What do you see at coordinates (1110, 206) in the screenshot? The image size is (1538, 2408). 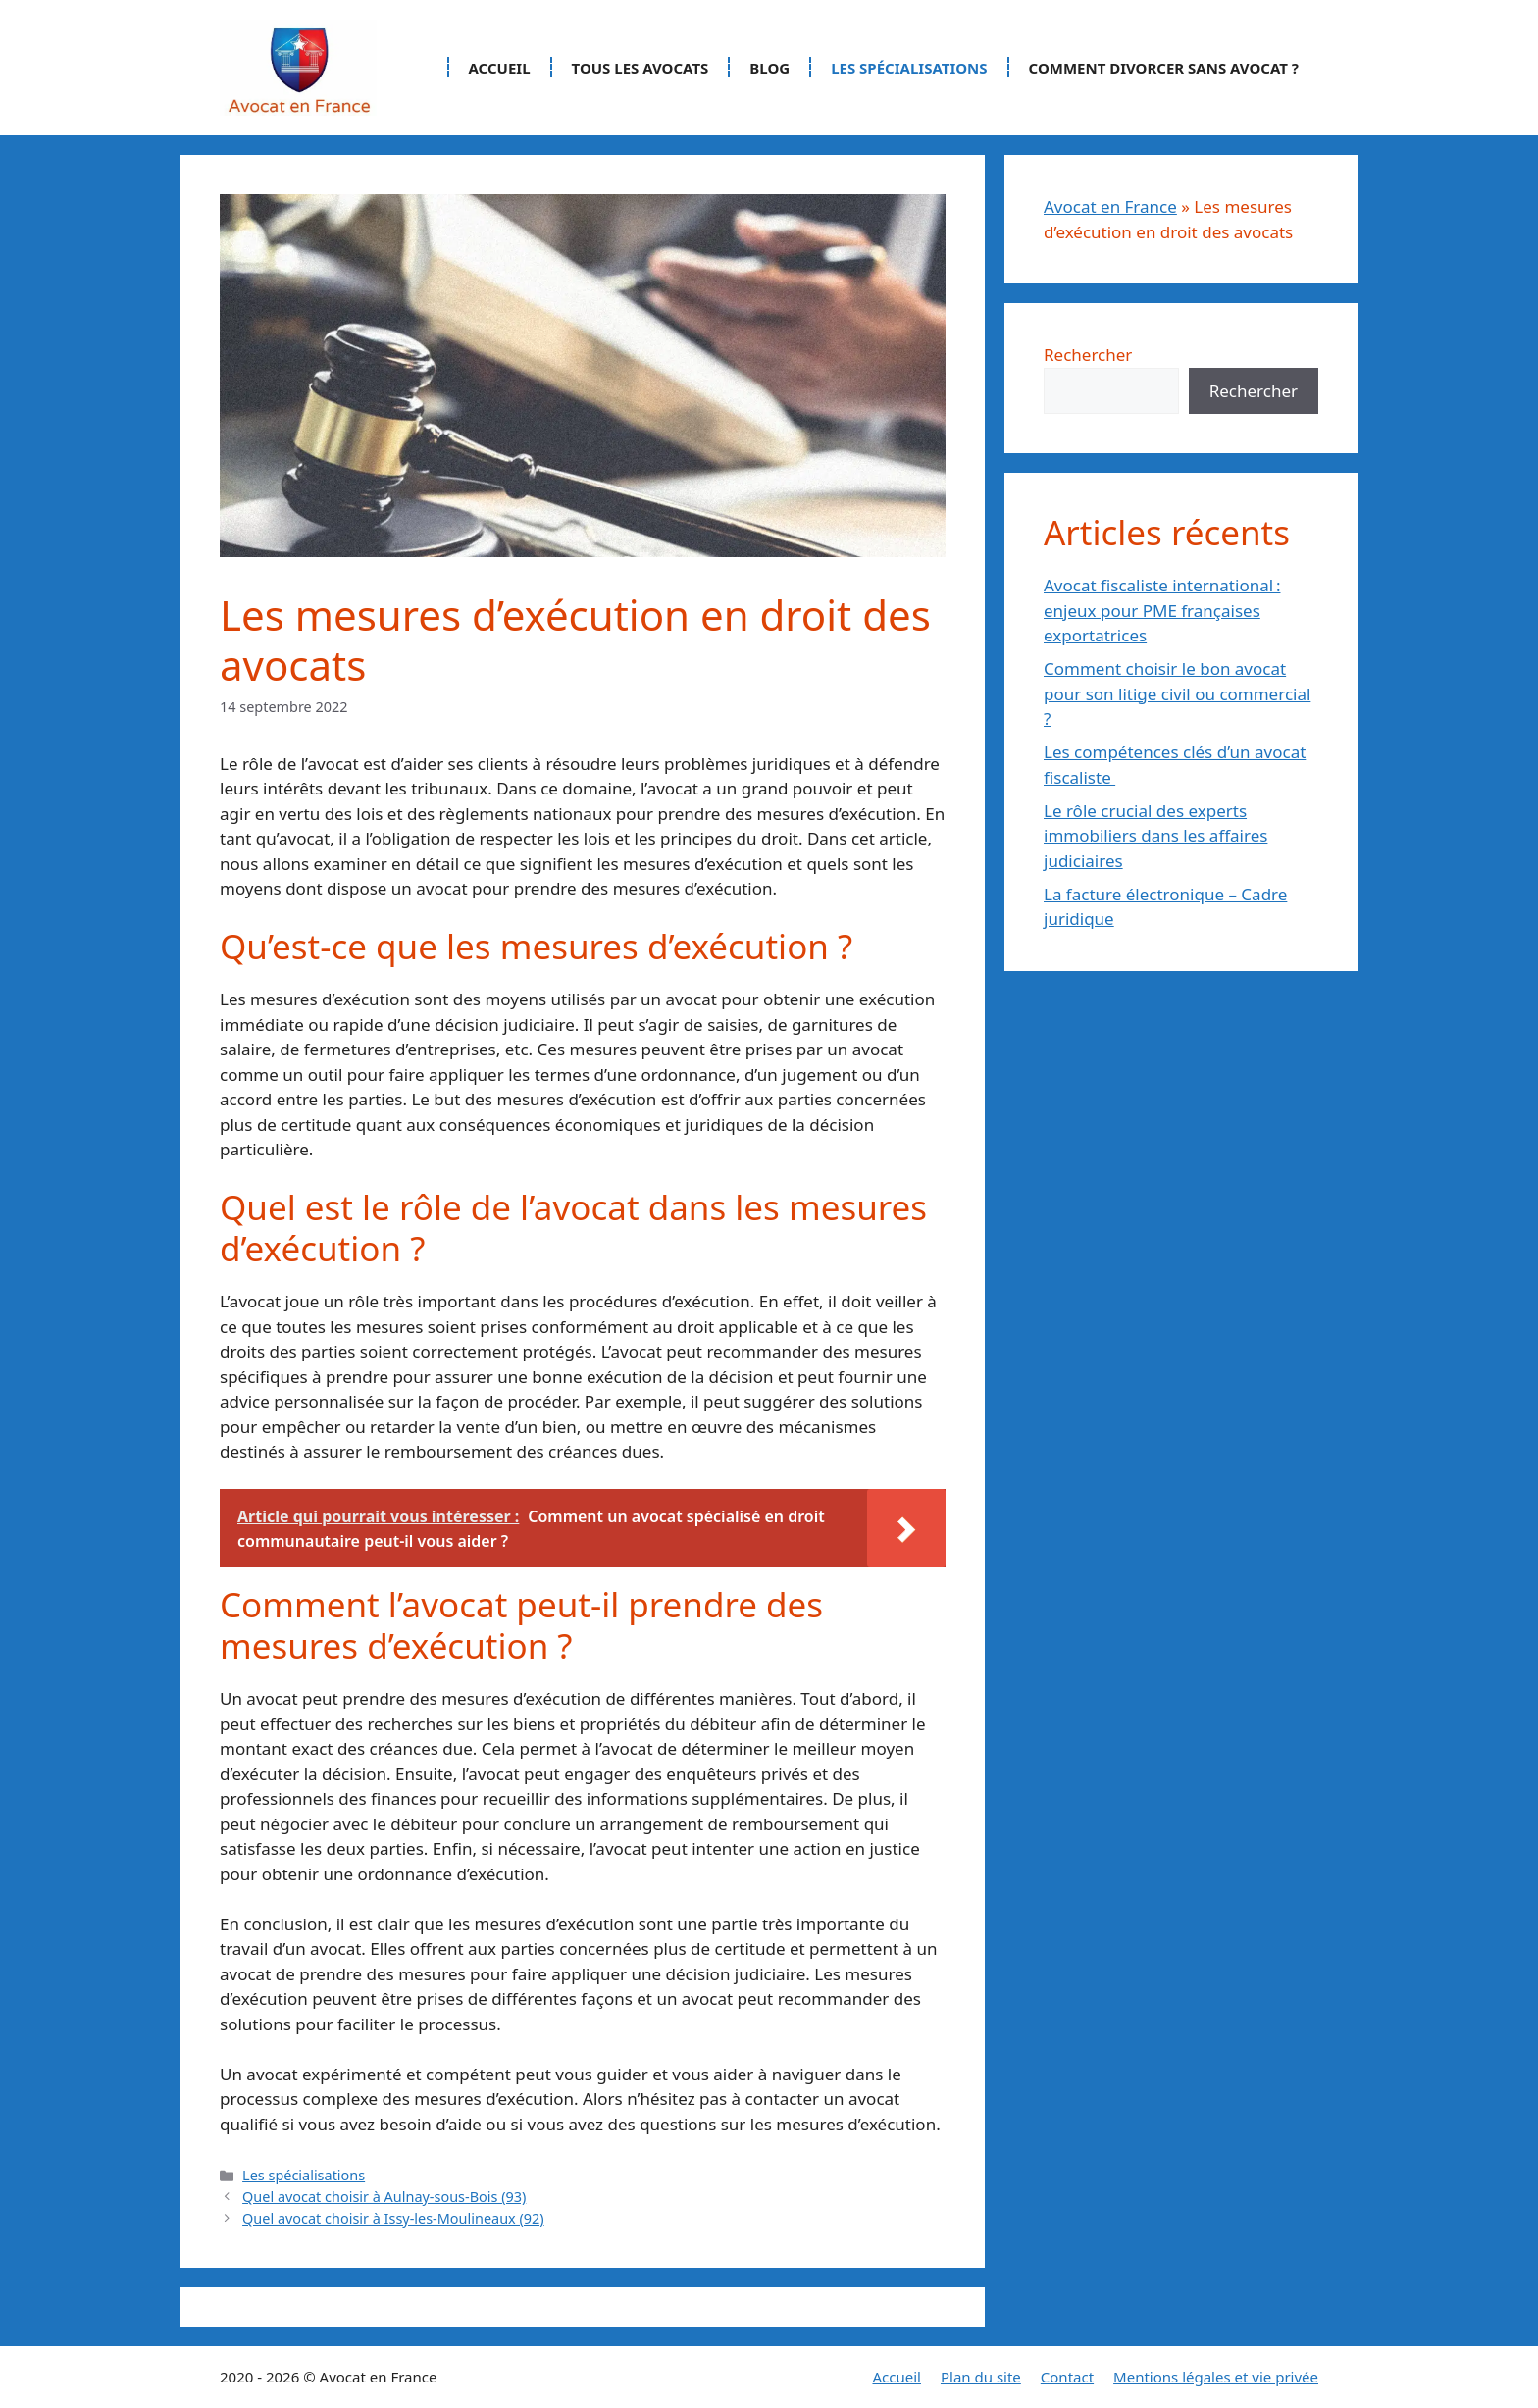 I see `Avocat en France` at bounding box center [1110, 206].